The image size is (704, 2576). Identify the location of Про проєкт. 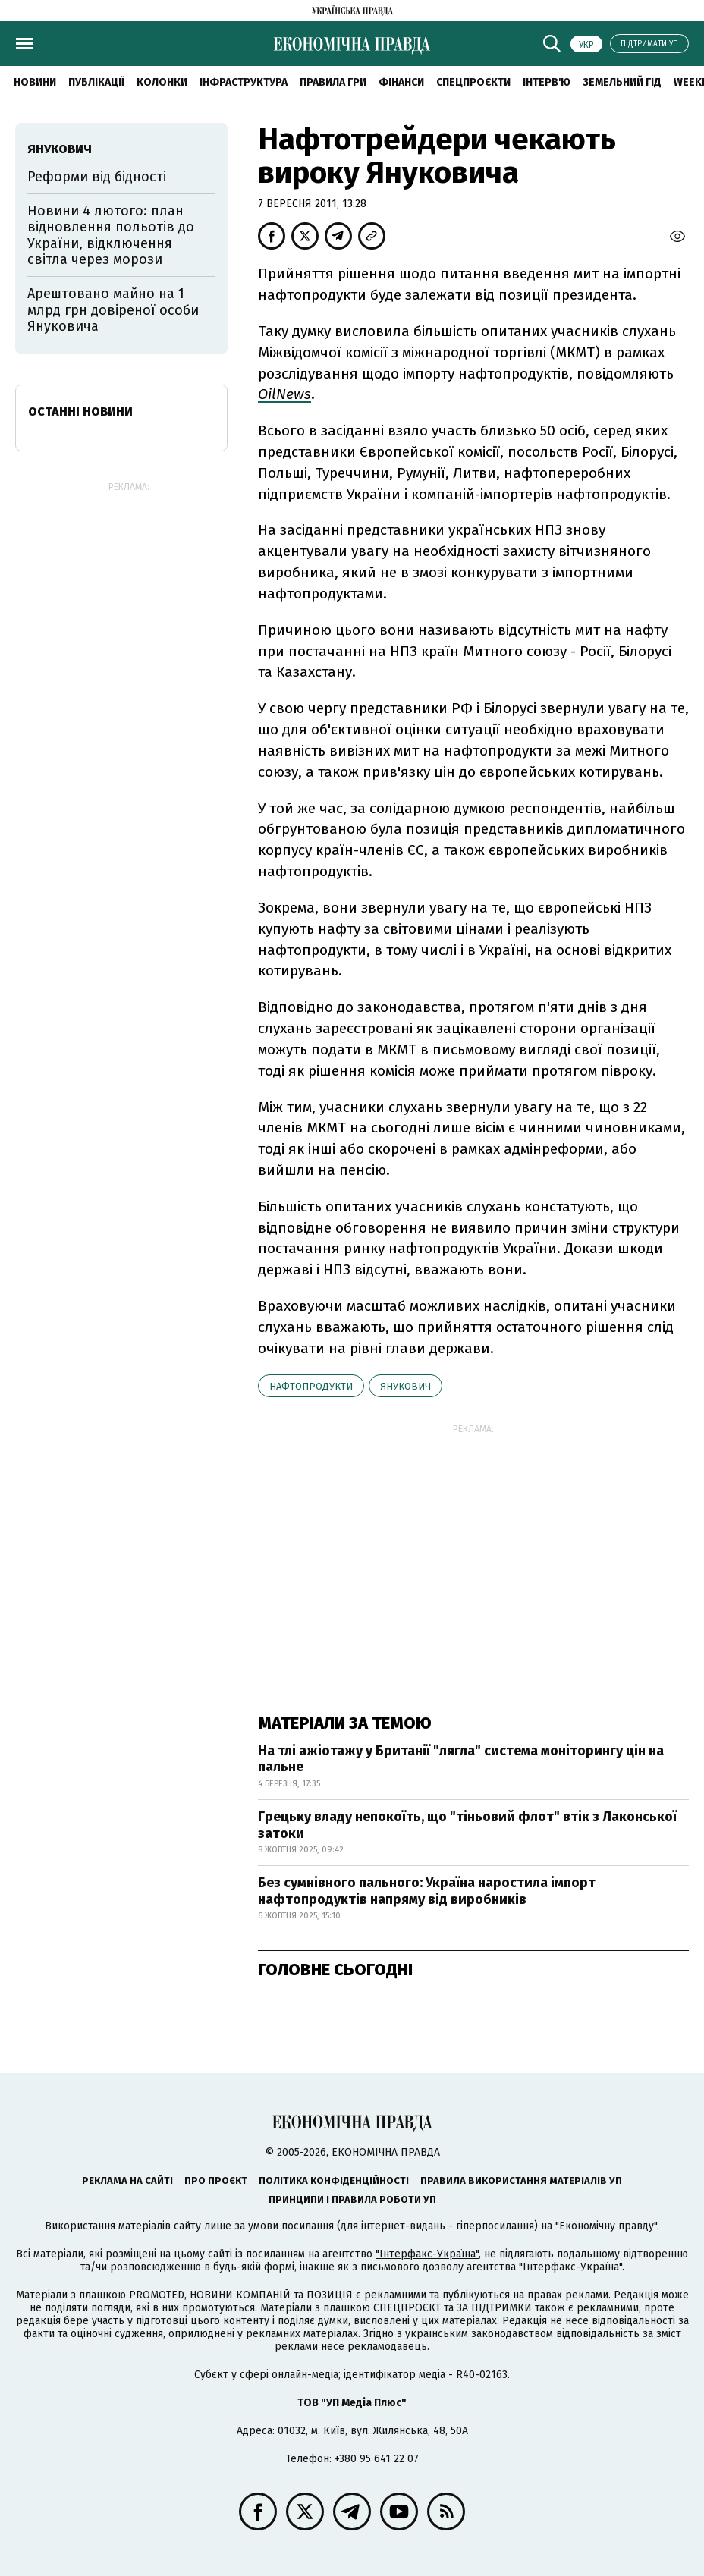
(215, 2180).